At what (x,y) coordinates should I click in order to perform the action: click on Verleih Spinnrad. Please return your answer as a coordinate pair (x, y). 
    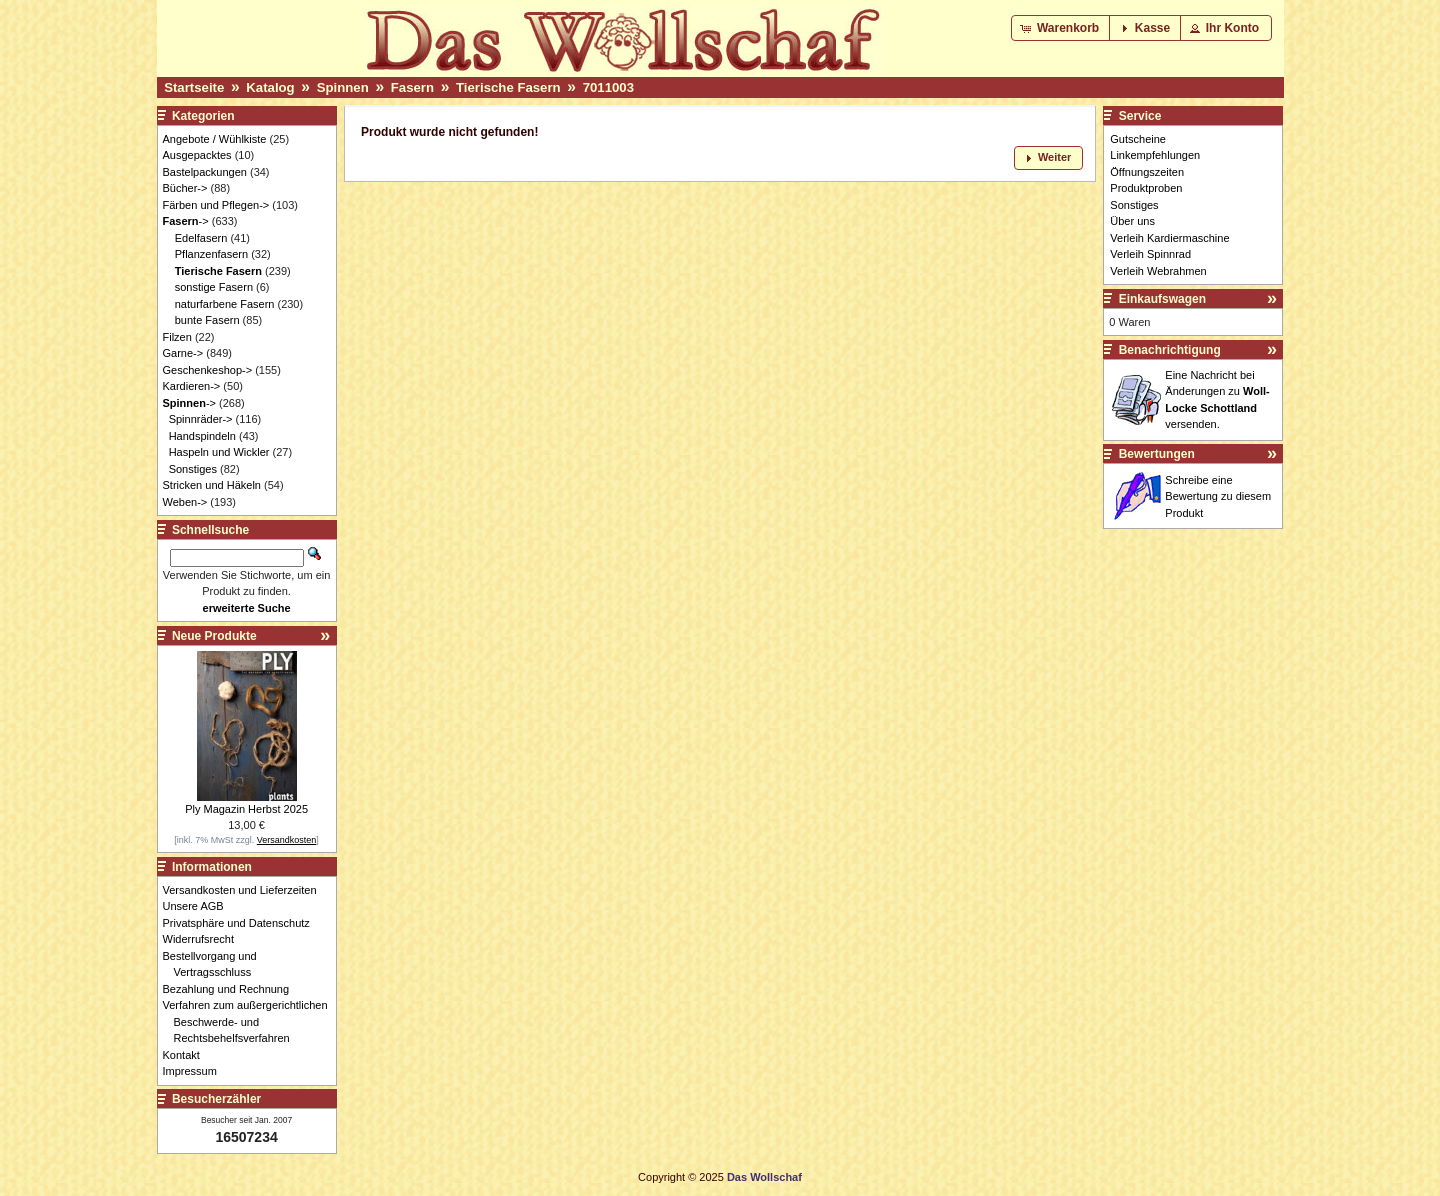
    Looking at the image, I should click on (1150, 254).